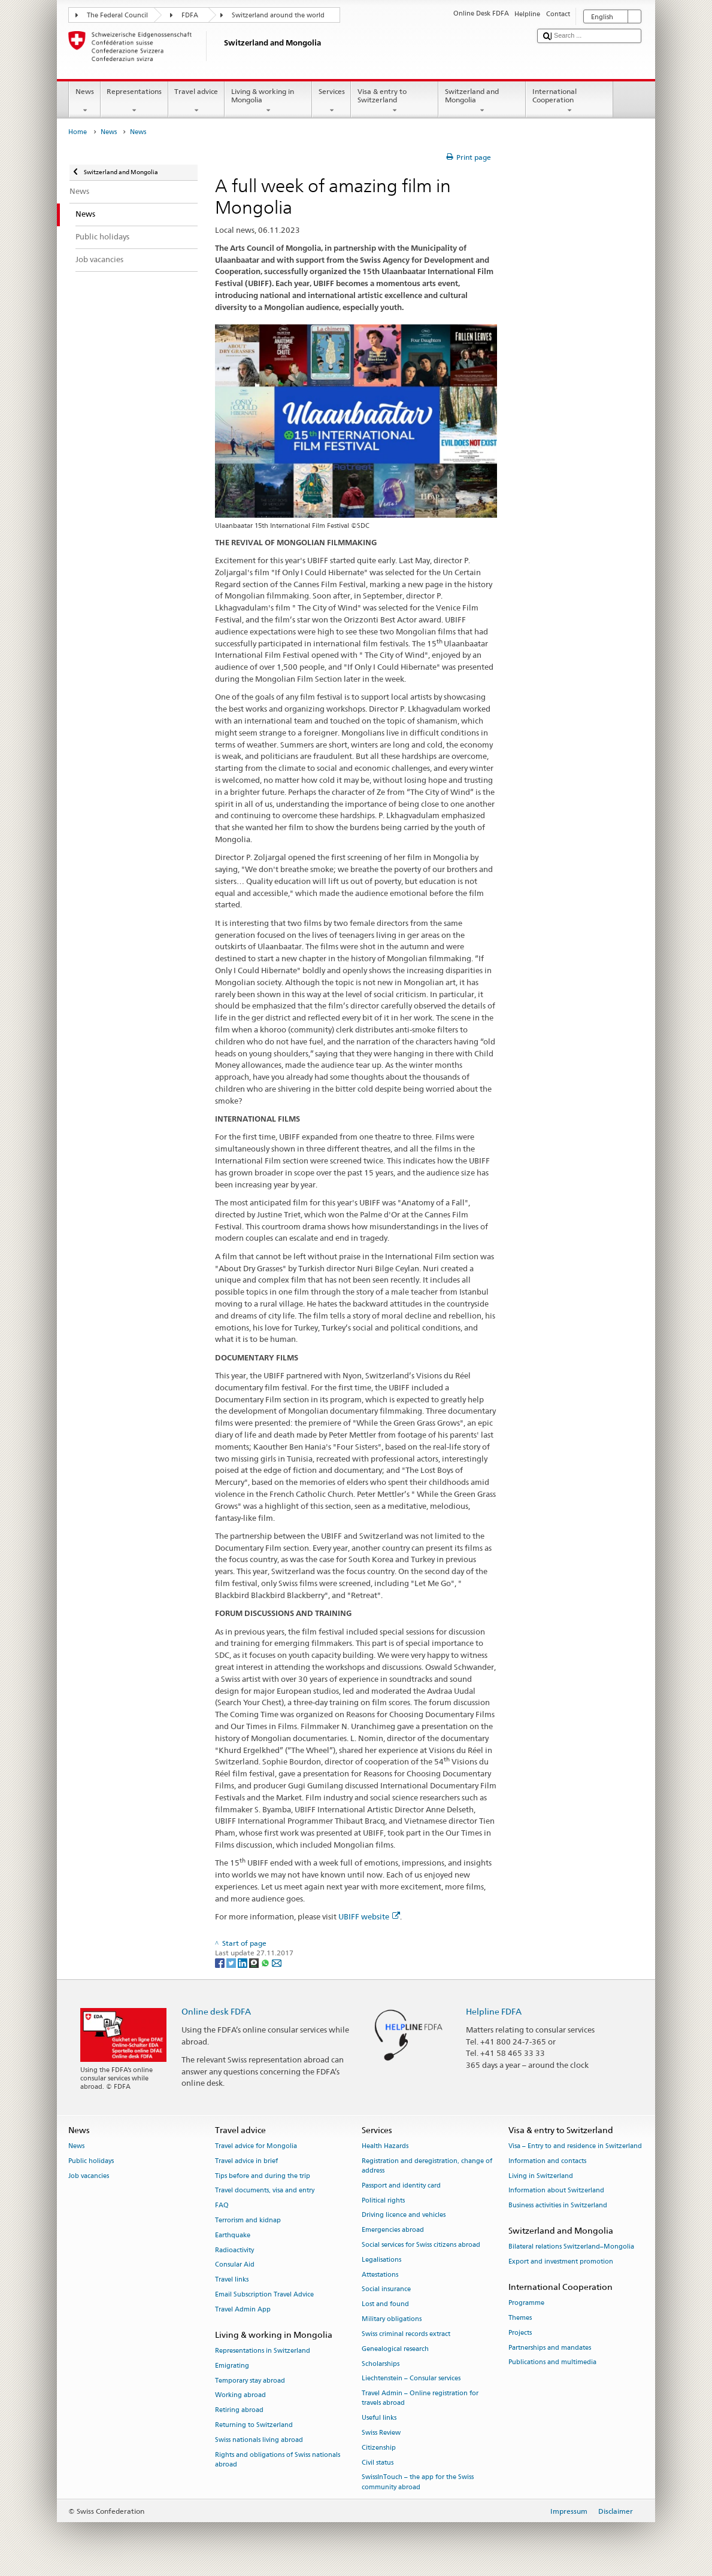 The image size is (712, 2576). What do you see at coordinates (243, 1962) in the screenshot?
I see `[LinkedIn]` at bounding box center [243, 1962].